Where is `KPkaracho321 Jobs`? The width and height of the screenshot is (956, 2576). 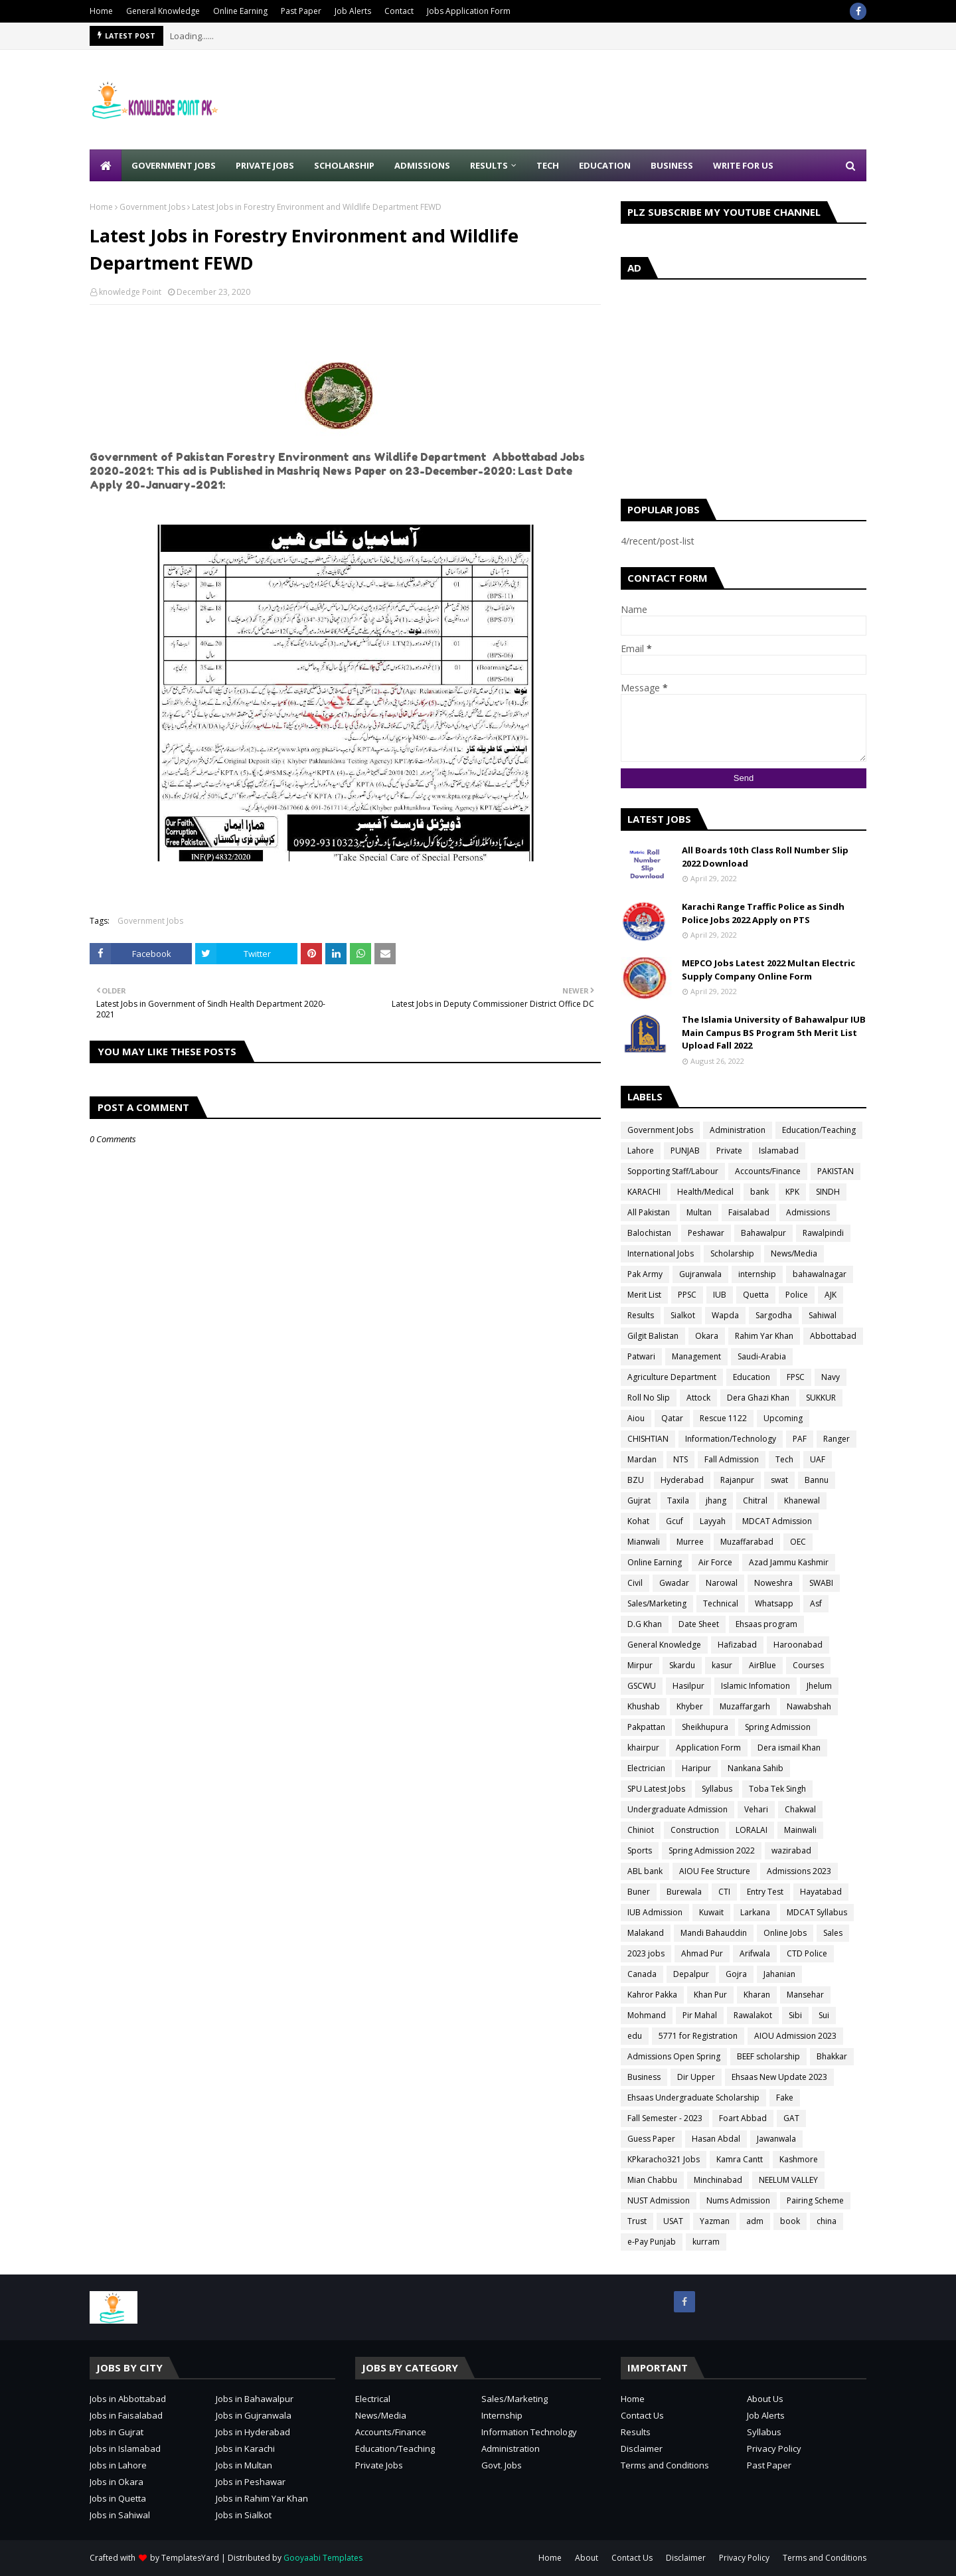 KPkaracho321 Jobs is located at coordinates (663, 2159).